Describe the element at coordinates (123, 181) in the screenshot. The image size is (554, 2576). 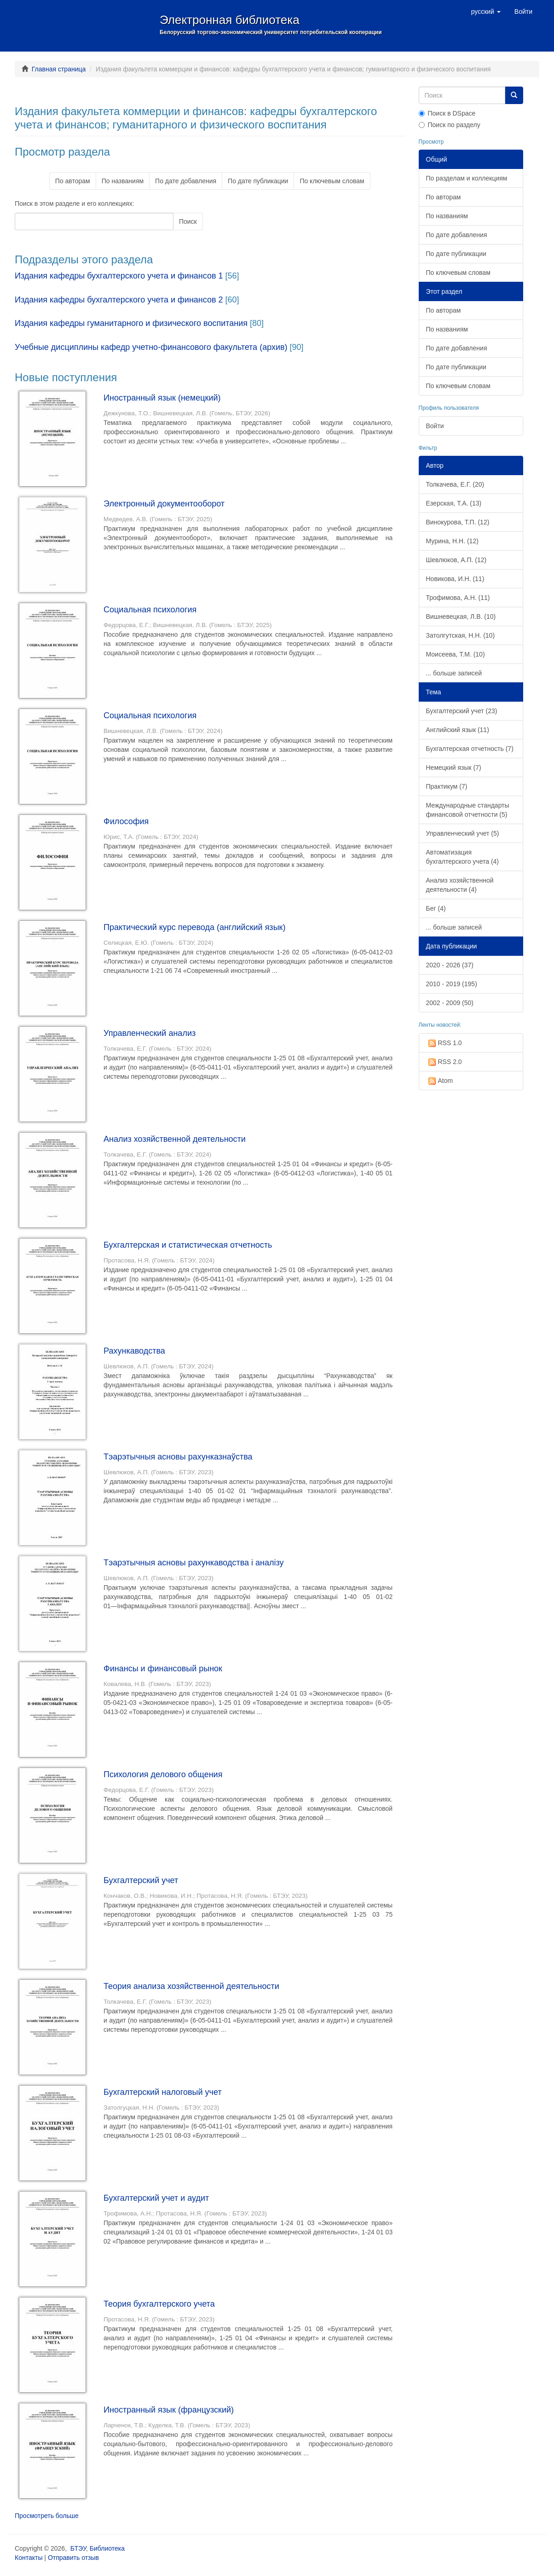
I see `По названиям` at that location.